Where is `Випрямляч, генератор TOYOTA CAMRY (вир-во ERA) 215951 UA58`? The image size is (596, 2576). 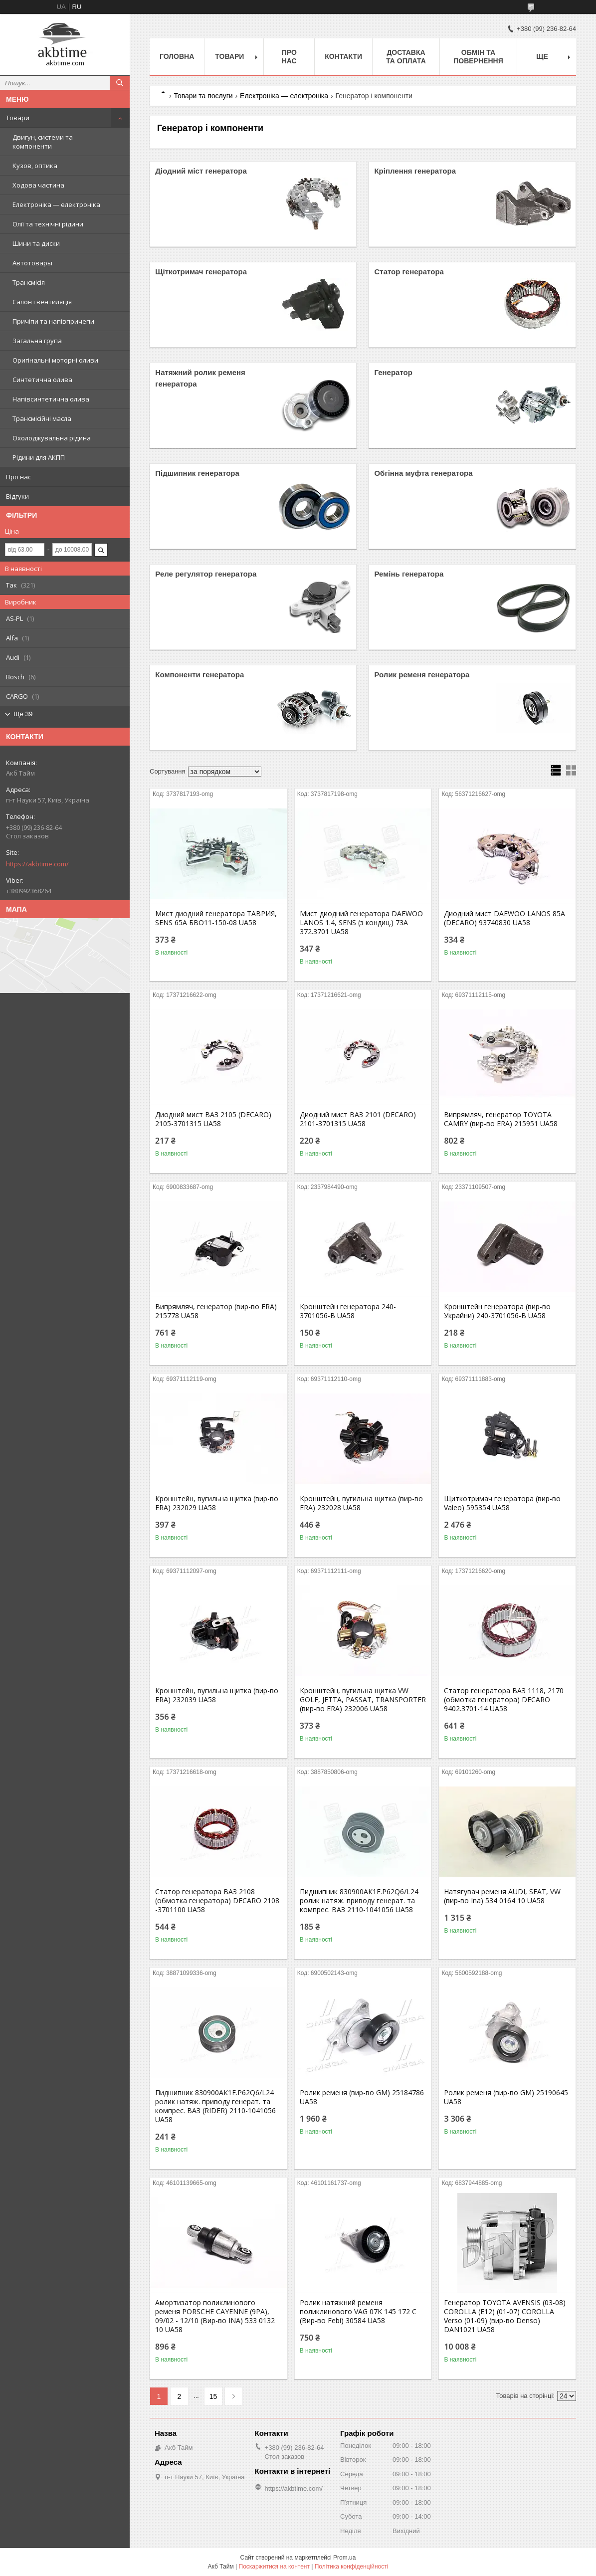
Випрямляч, генератор TOYOTA CAMRY (вир-во ERA) 215951 UA58 is located at coordinates (501, 1119).